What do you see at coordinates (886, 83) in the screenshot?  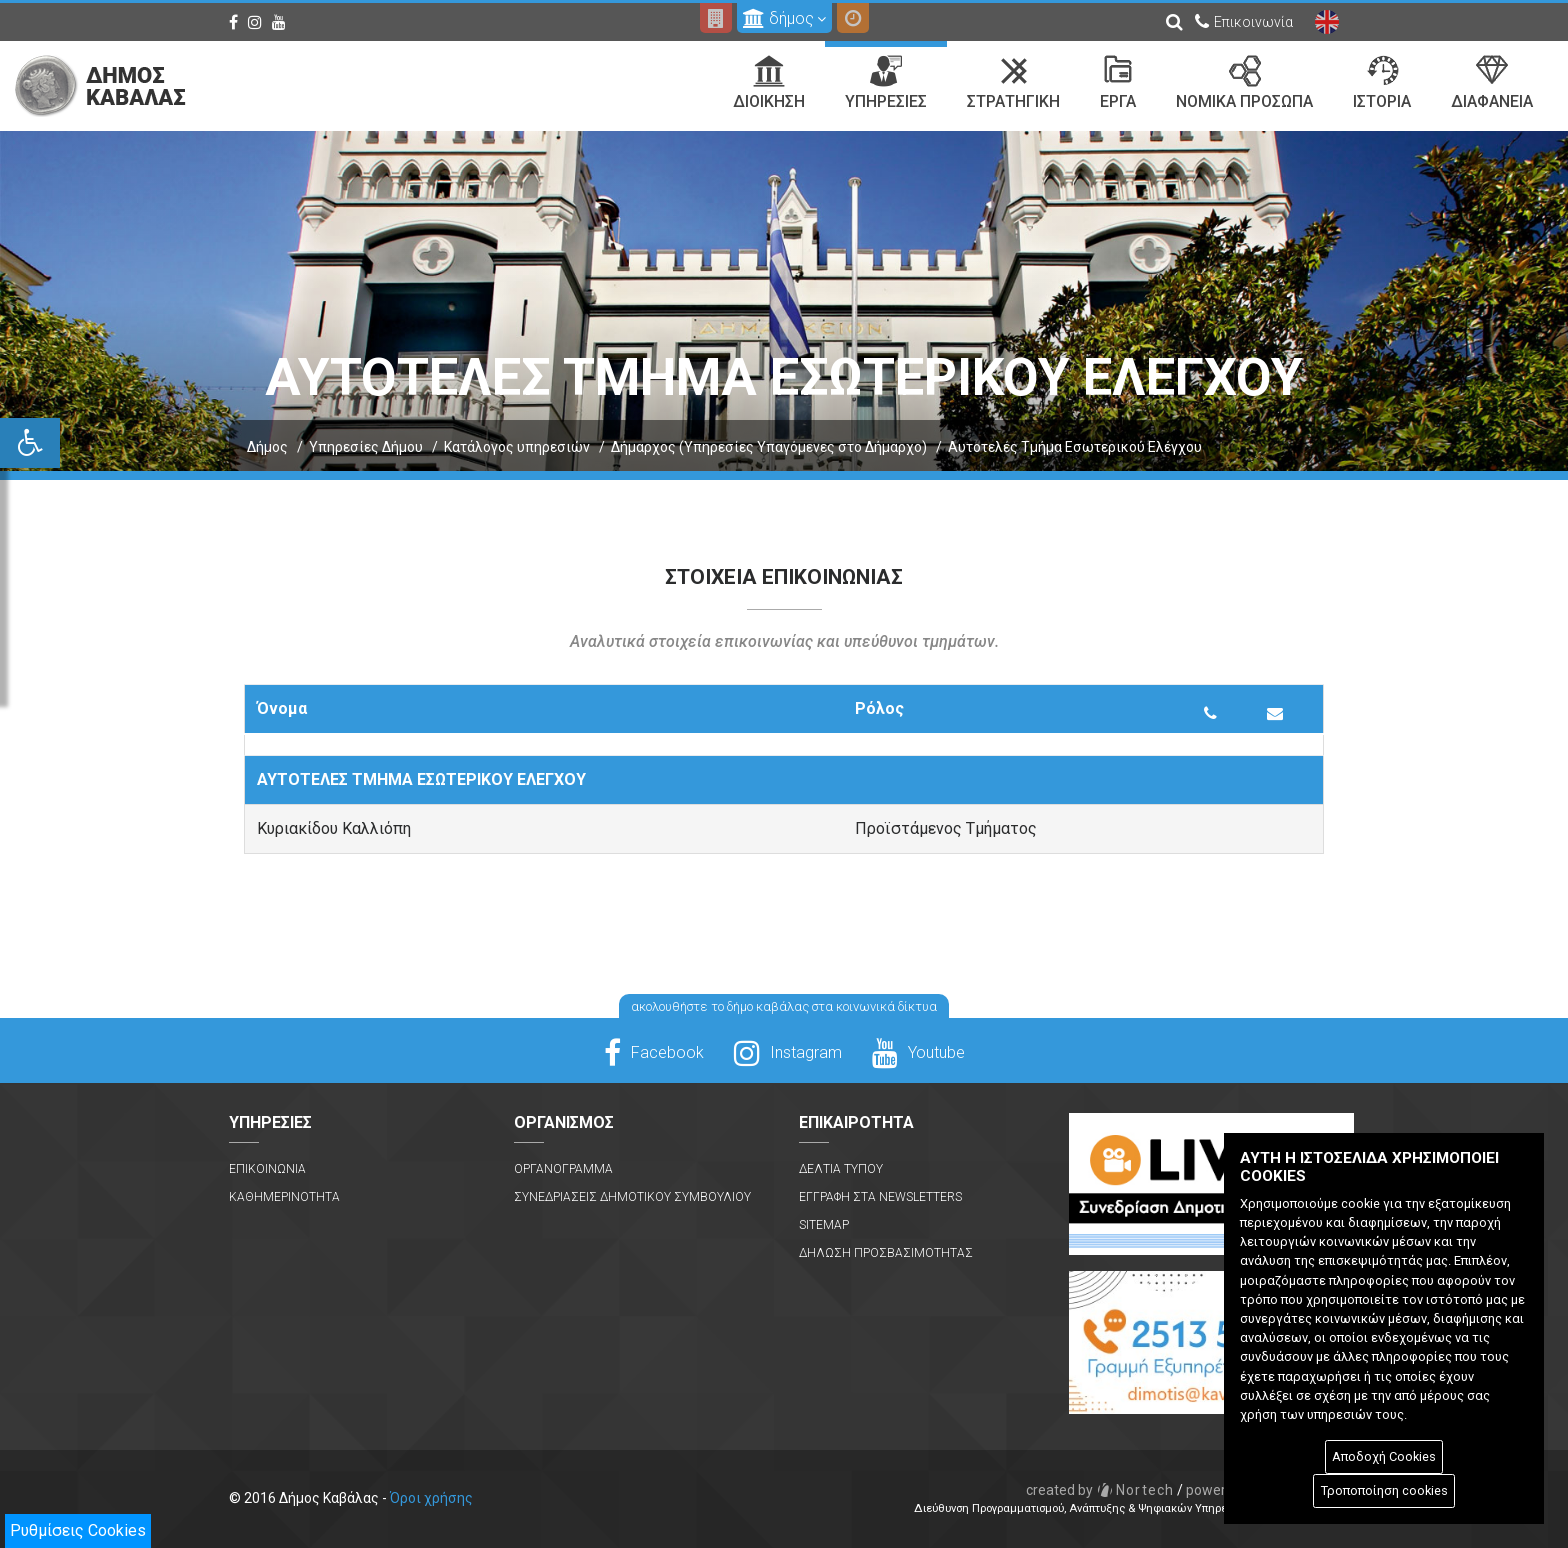 I see `Υπηρεσιες` at bounding box center [886, 83].